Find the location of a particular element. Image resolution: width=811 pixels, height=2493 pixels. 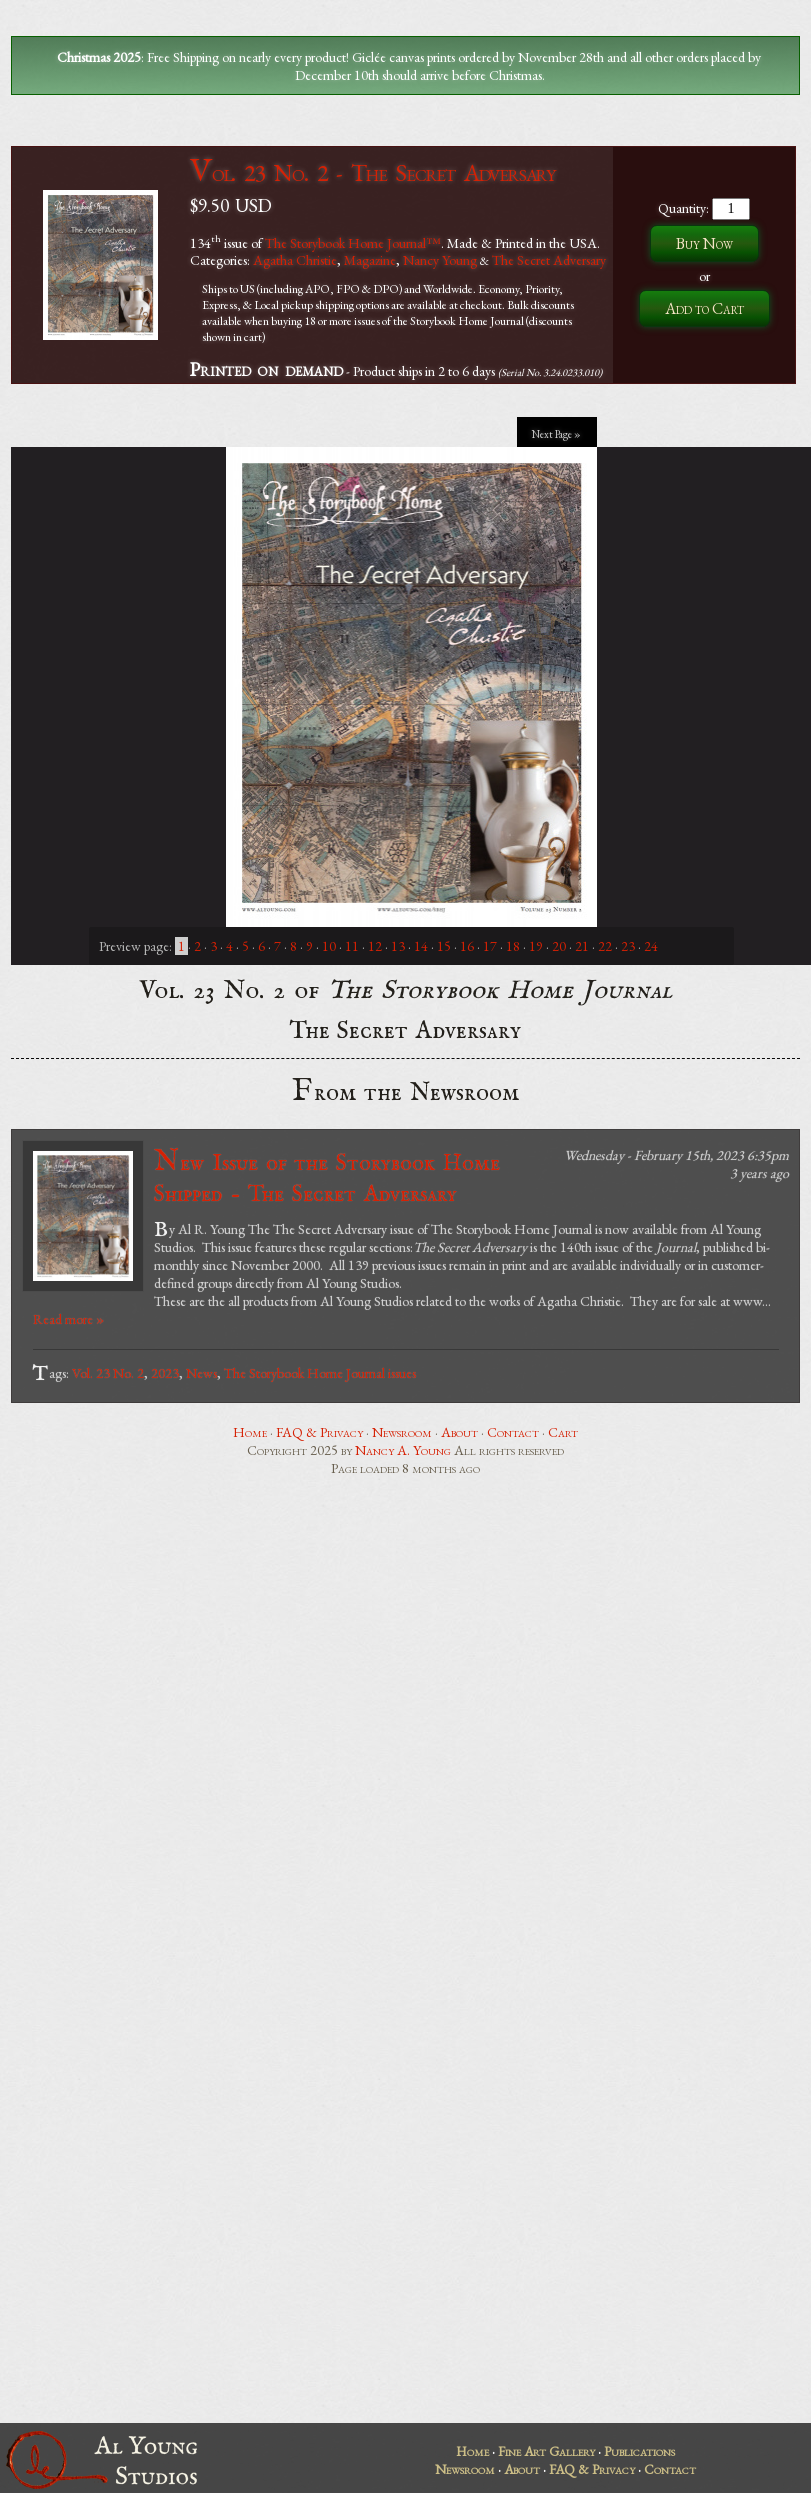

19 is located at coordinates (536, 946).